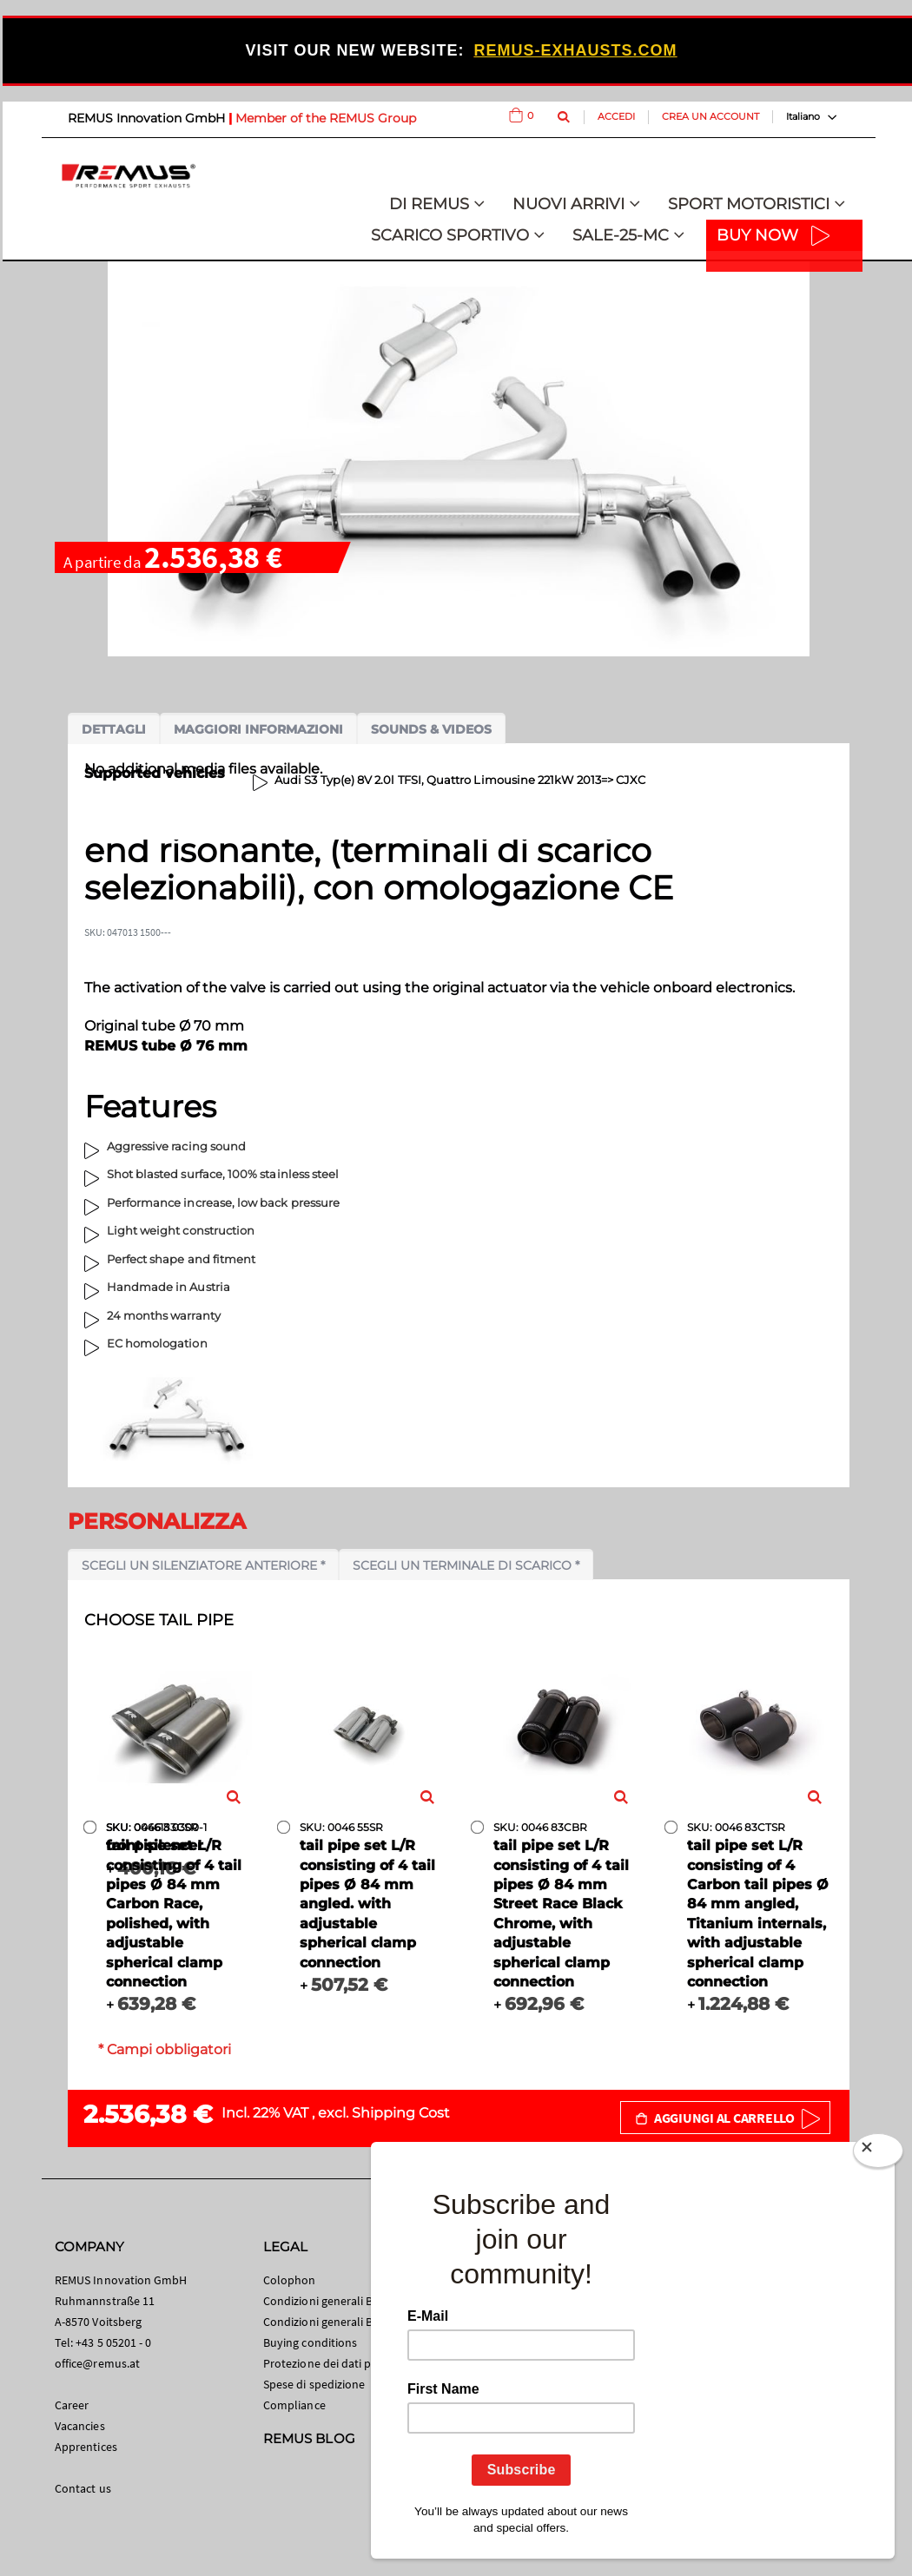 This screenshot has height=2576, width=912. Describe the element at coordinates (203, 1565) in the screenshot. I see `Scegli un silenziatore anteriore *` at that location.